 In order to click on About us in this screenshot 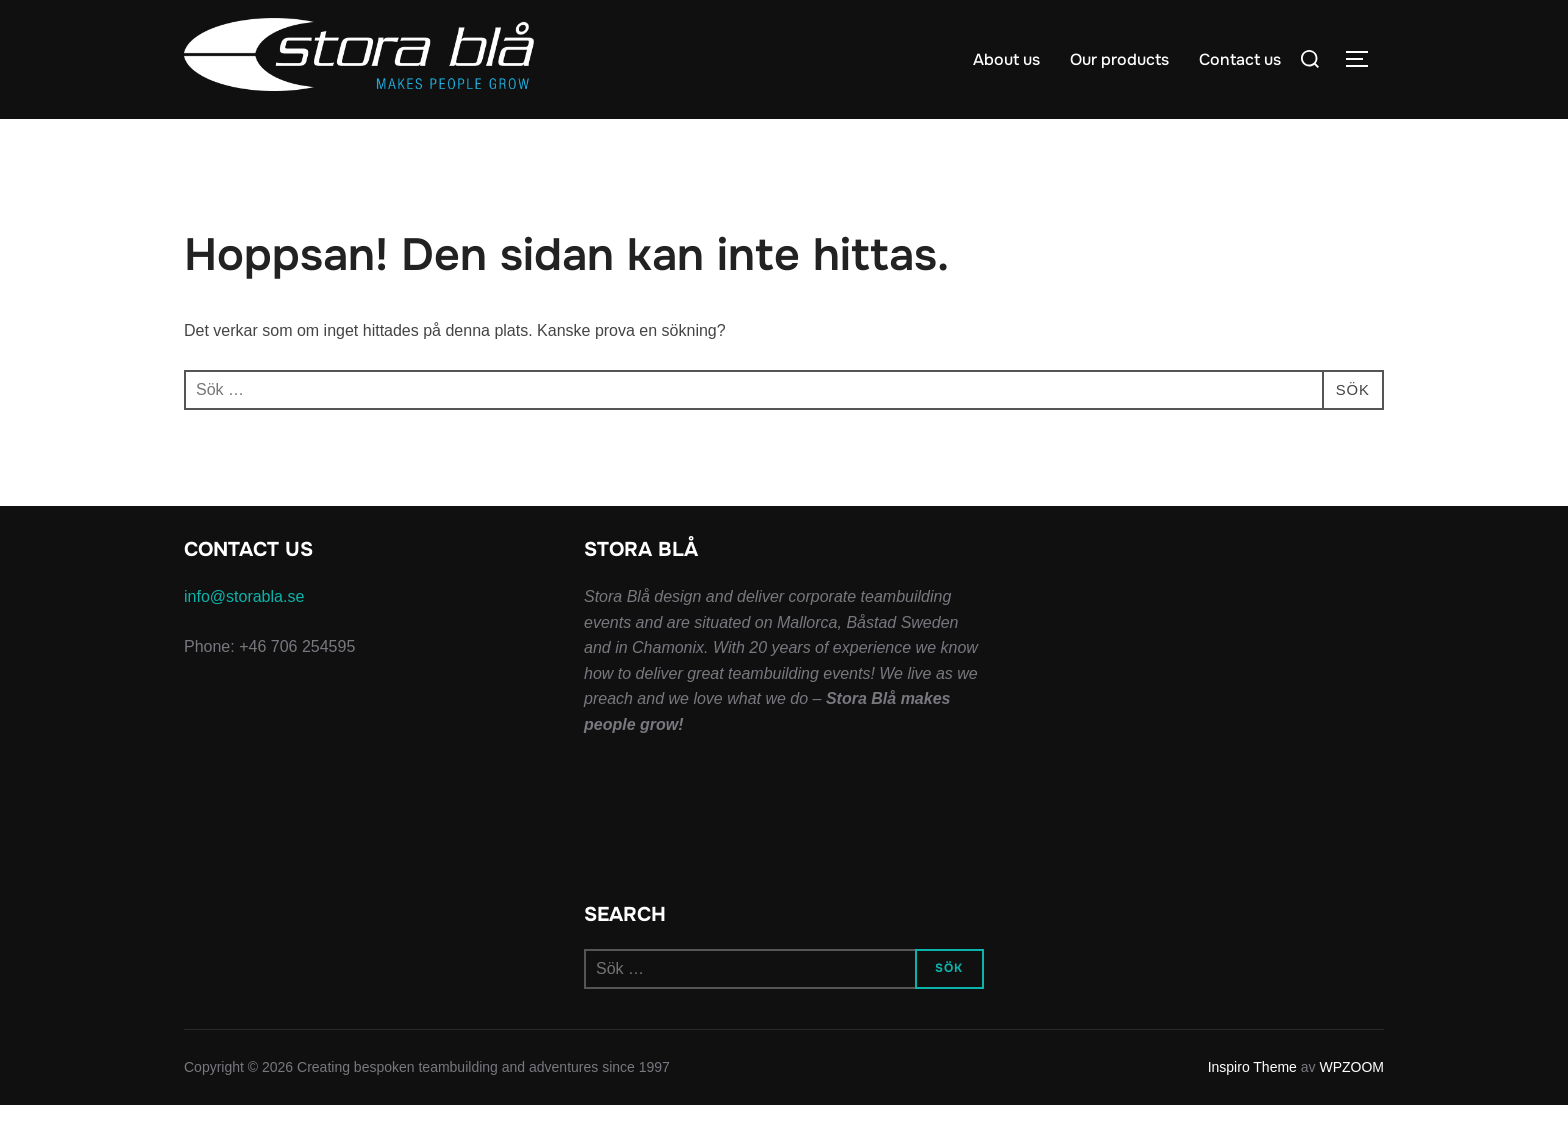, I will do `click(1006, 59)`.